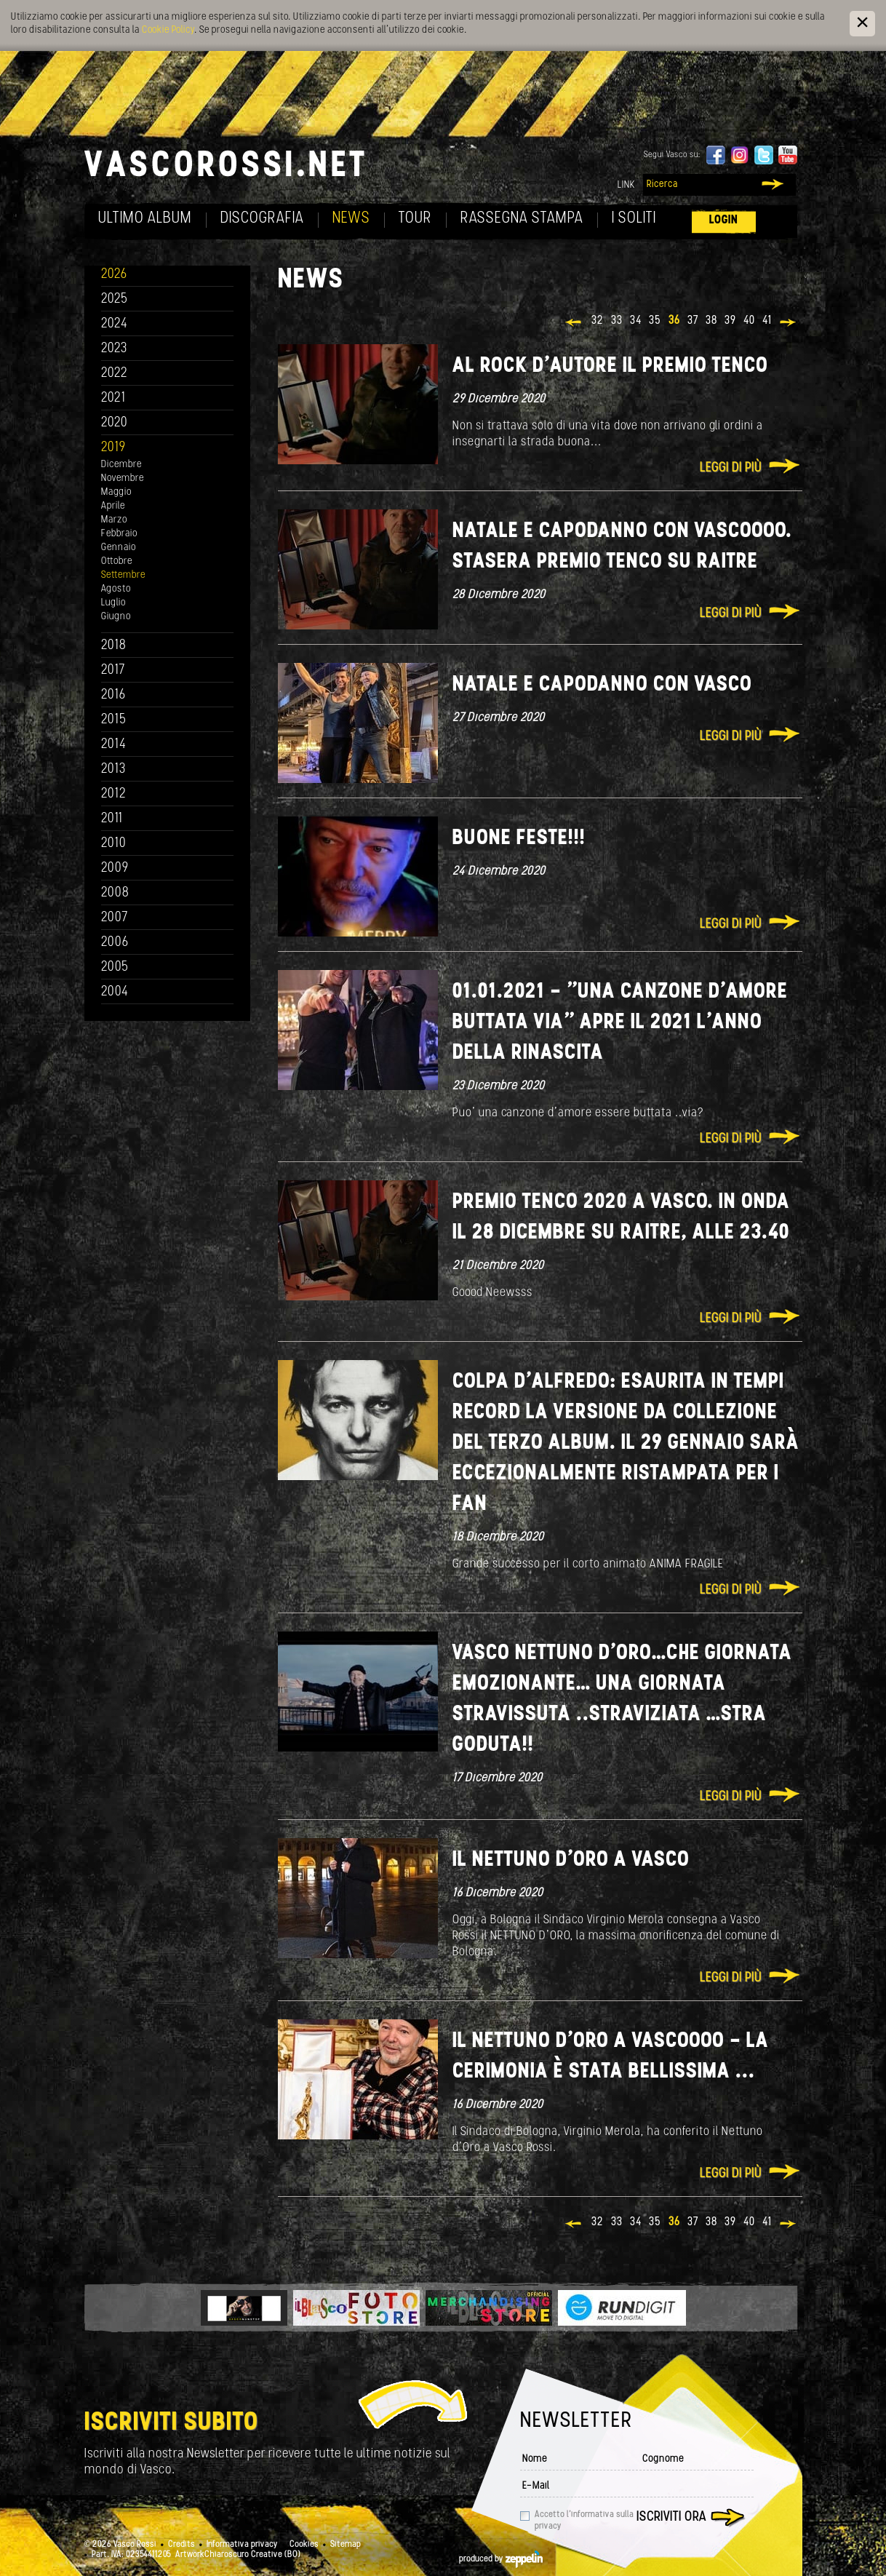 The width and height of the screenshot is (886, 2576). What do you see at coordinates (519, 838) in the screenshot?
I see `Buone Feste!!!` at bounding box center [519, 838].